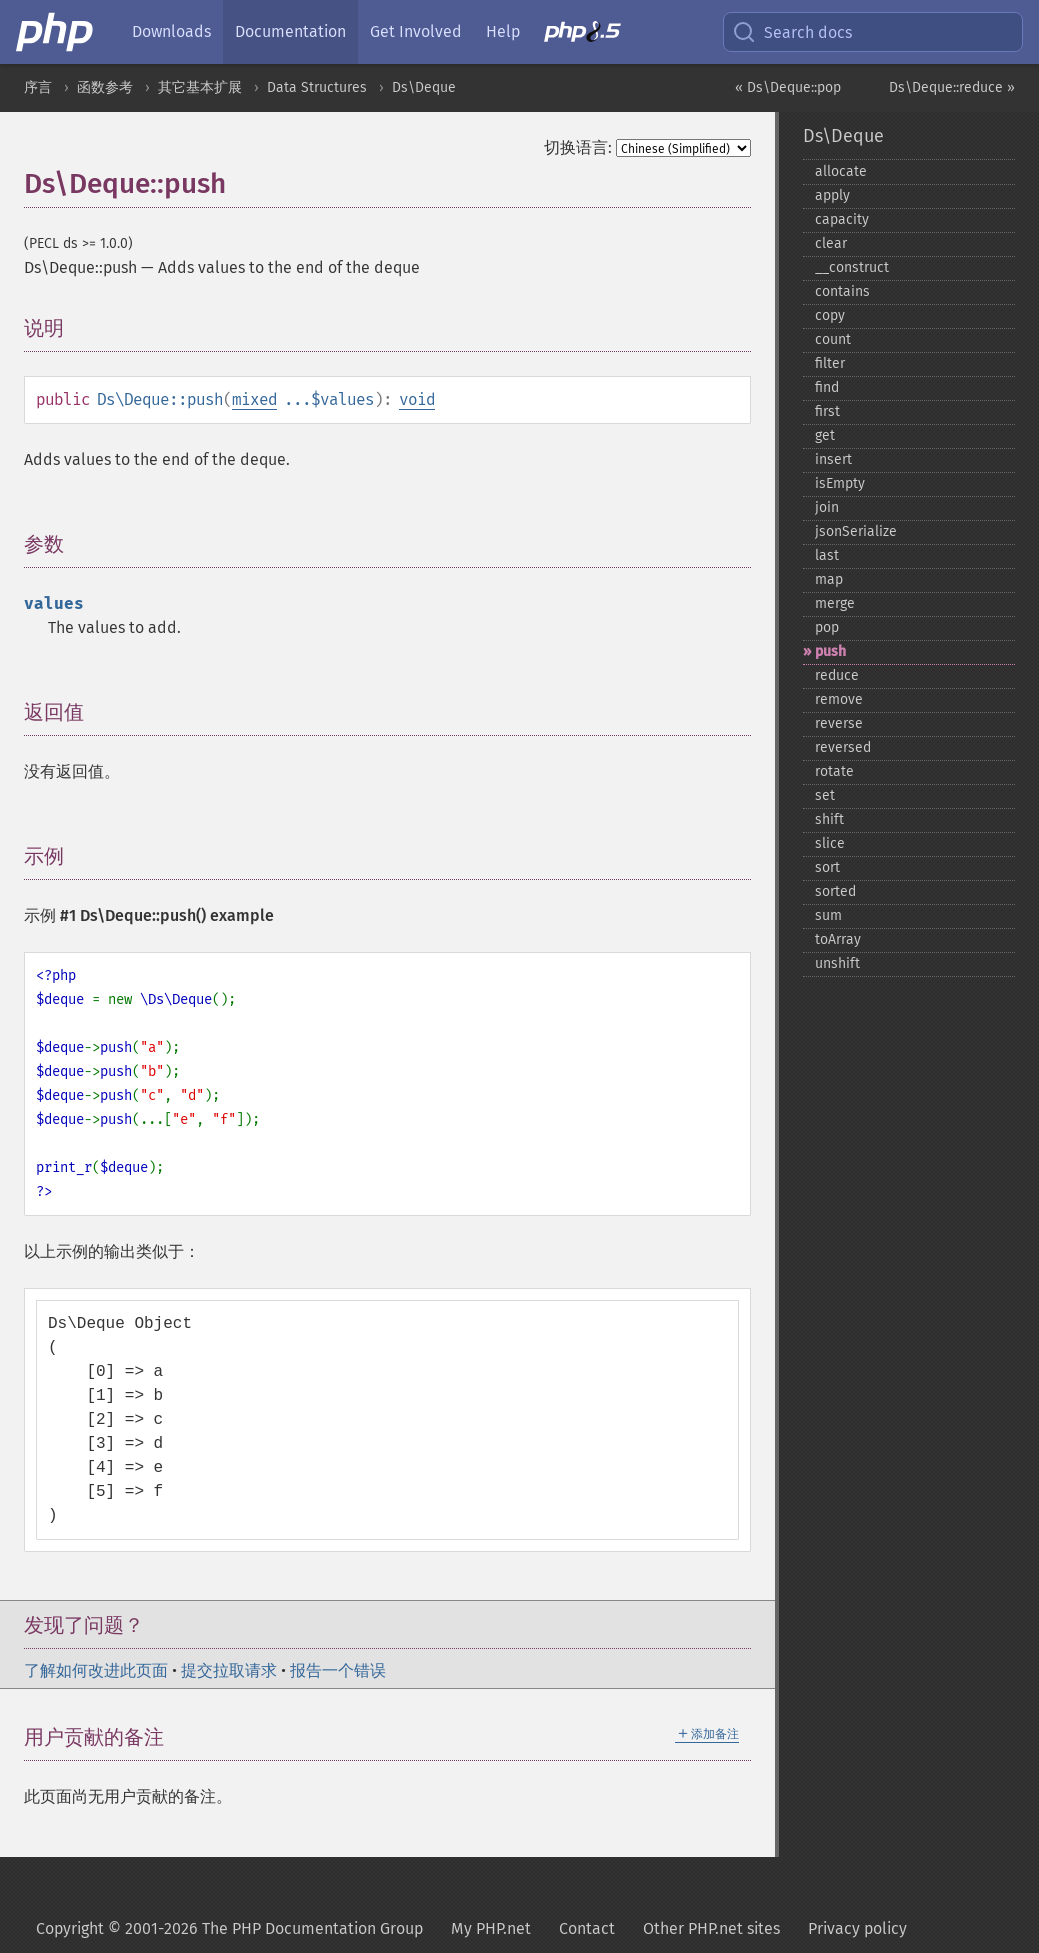 Image resolution: width=1039 pixels, height=1953 pixels. Describe the element at coordinates (711, 1928) in the screenshot. I see `Other PHP.net sites` at that location.